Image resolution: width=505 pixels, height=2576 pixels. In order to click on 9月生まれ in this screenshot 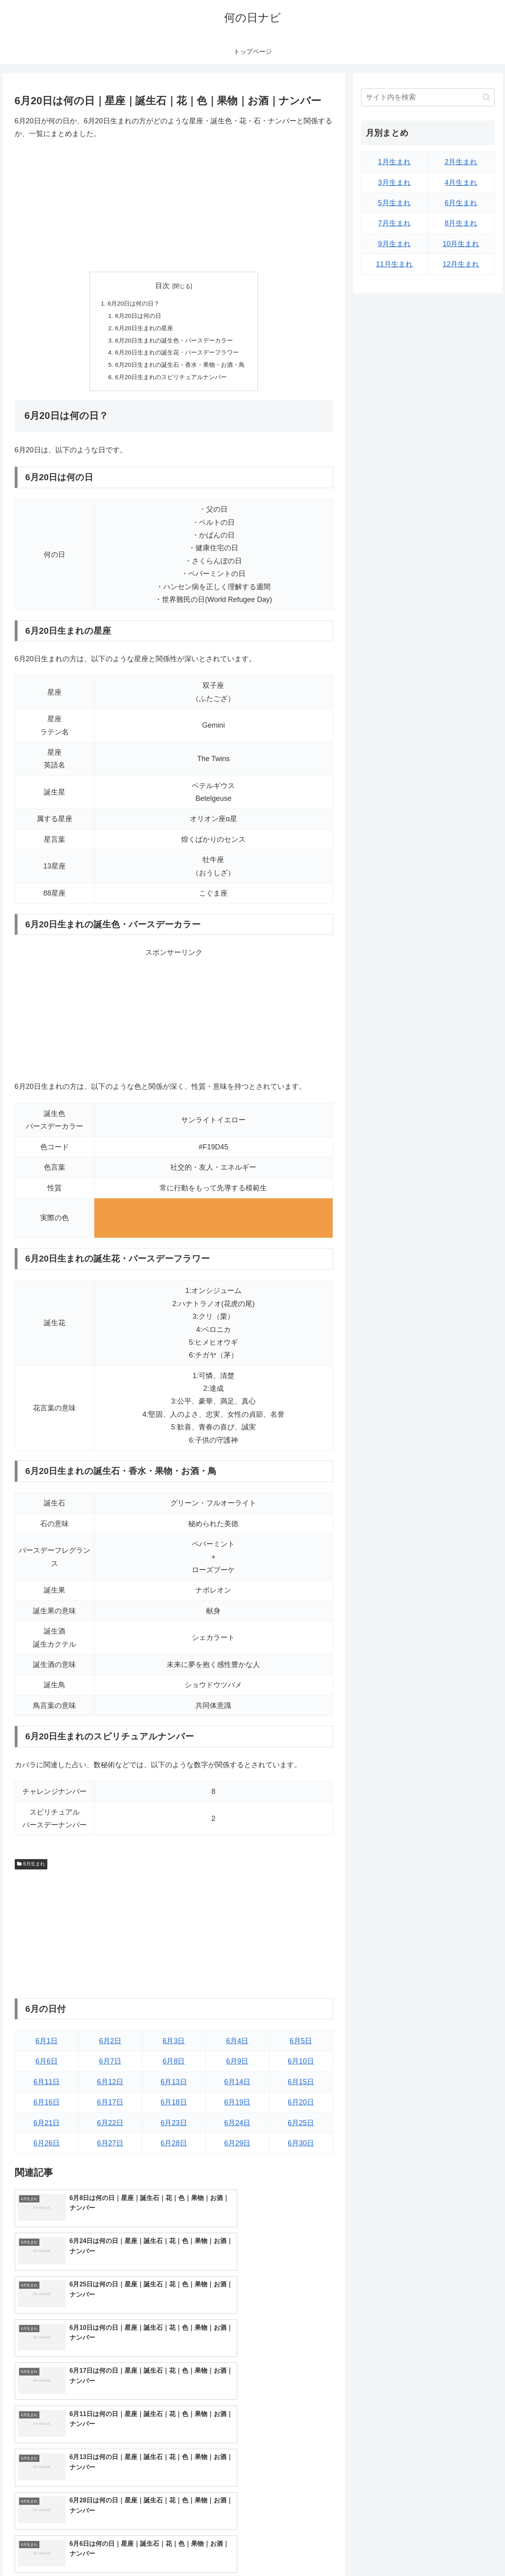, I will do `click(394, 244)`.